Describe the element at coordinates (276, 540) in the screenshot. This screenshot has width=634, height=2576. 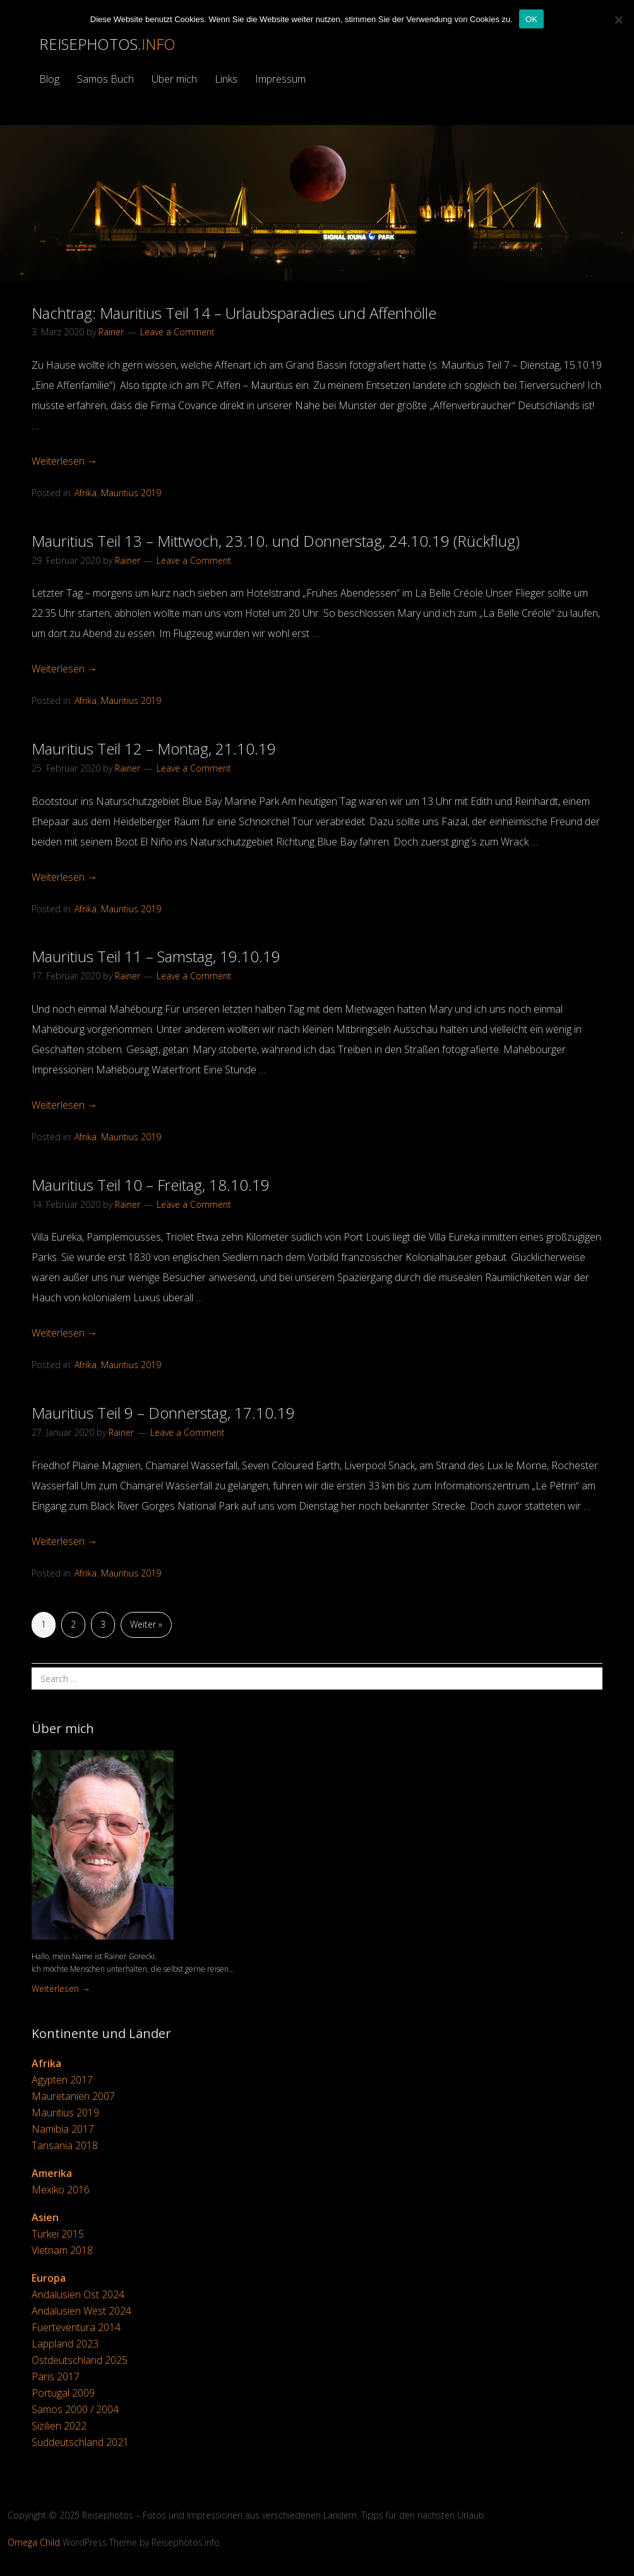
I see `Mauritius Teil 13 – Mittwoch, 23.10. und Donnerstag, 24.10.19 (Rückflug)` at that location.